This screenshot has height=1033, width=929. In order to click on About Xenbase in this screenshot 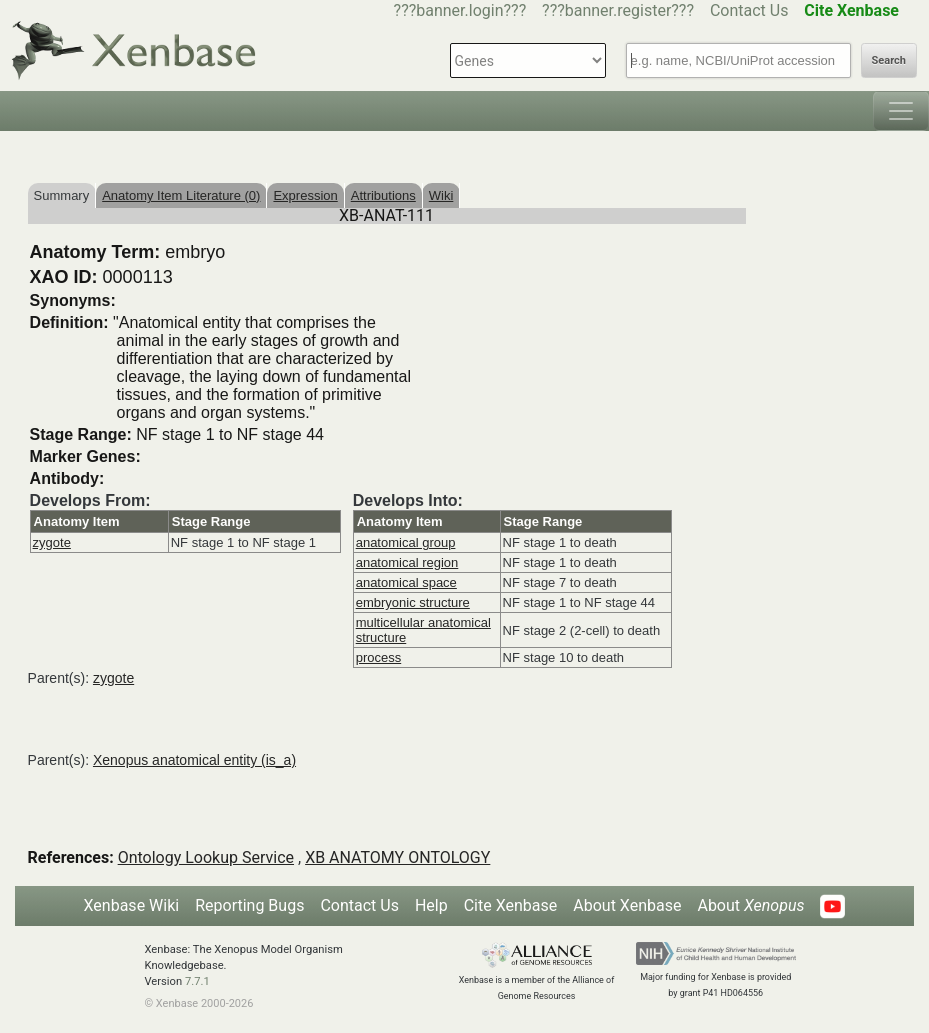, I will do `click(627, 905)`.